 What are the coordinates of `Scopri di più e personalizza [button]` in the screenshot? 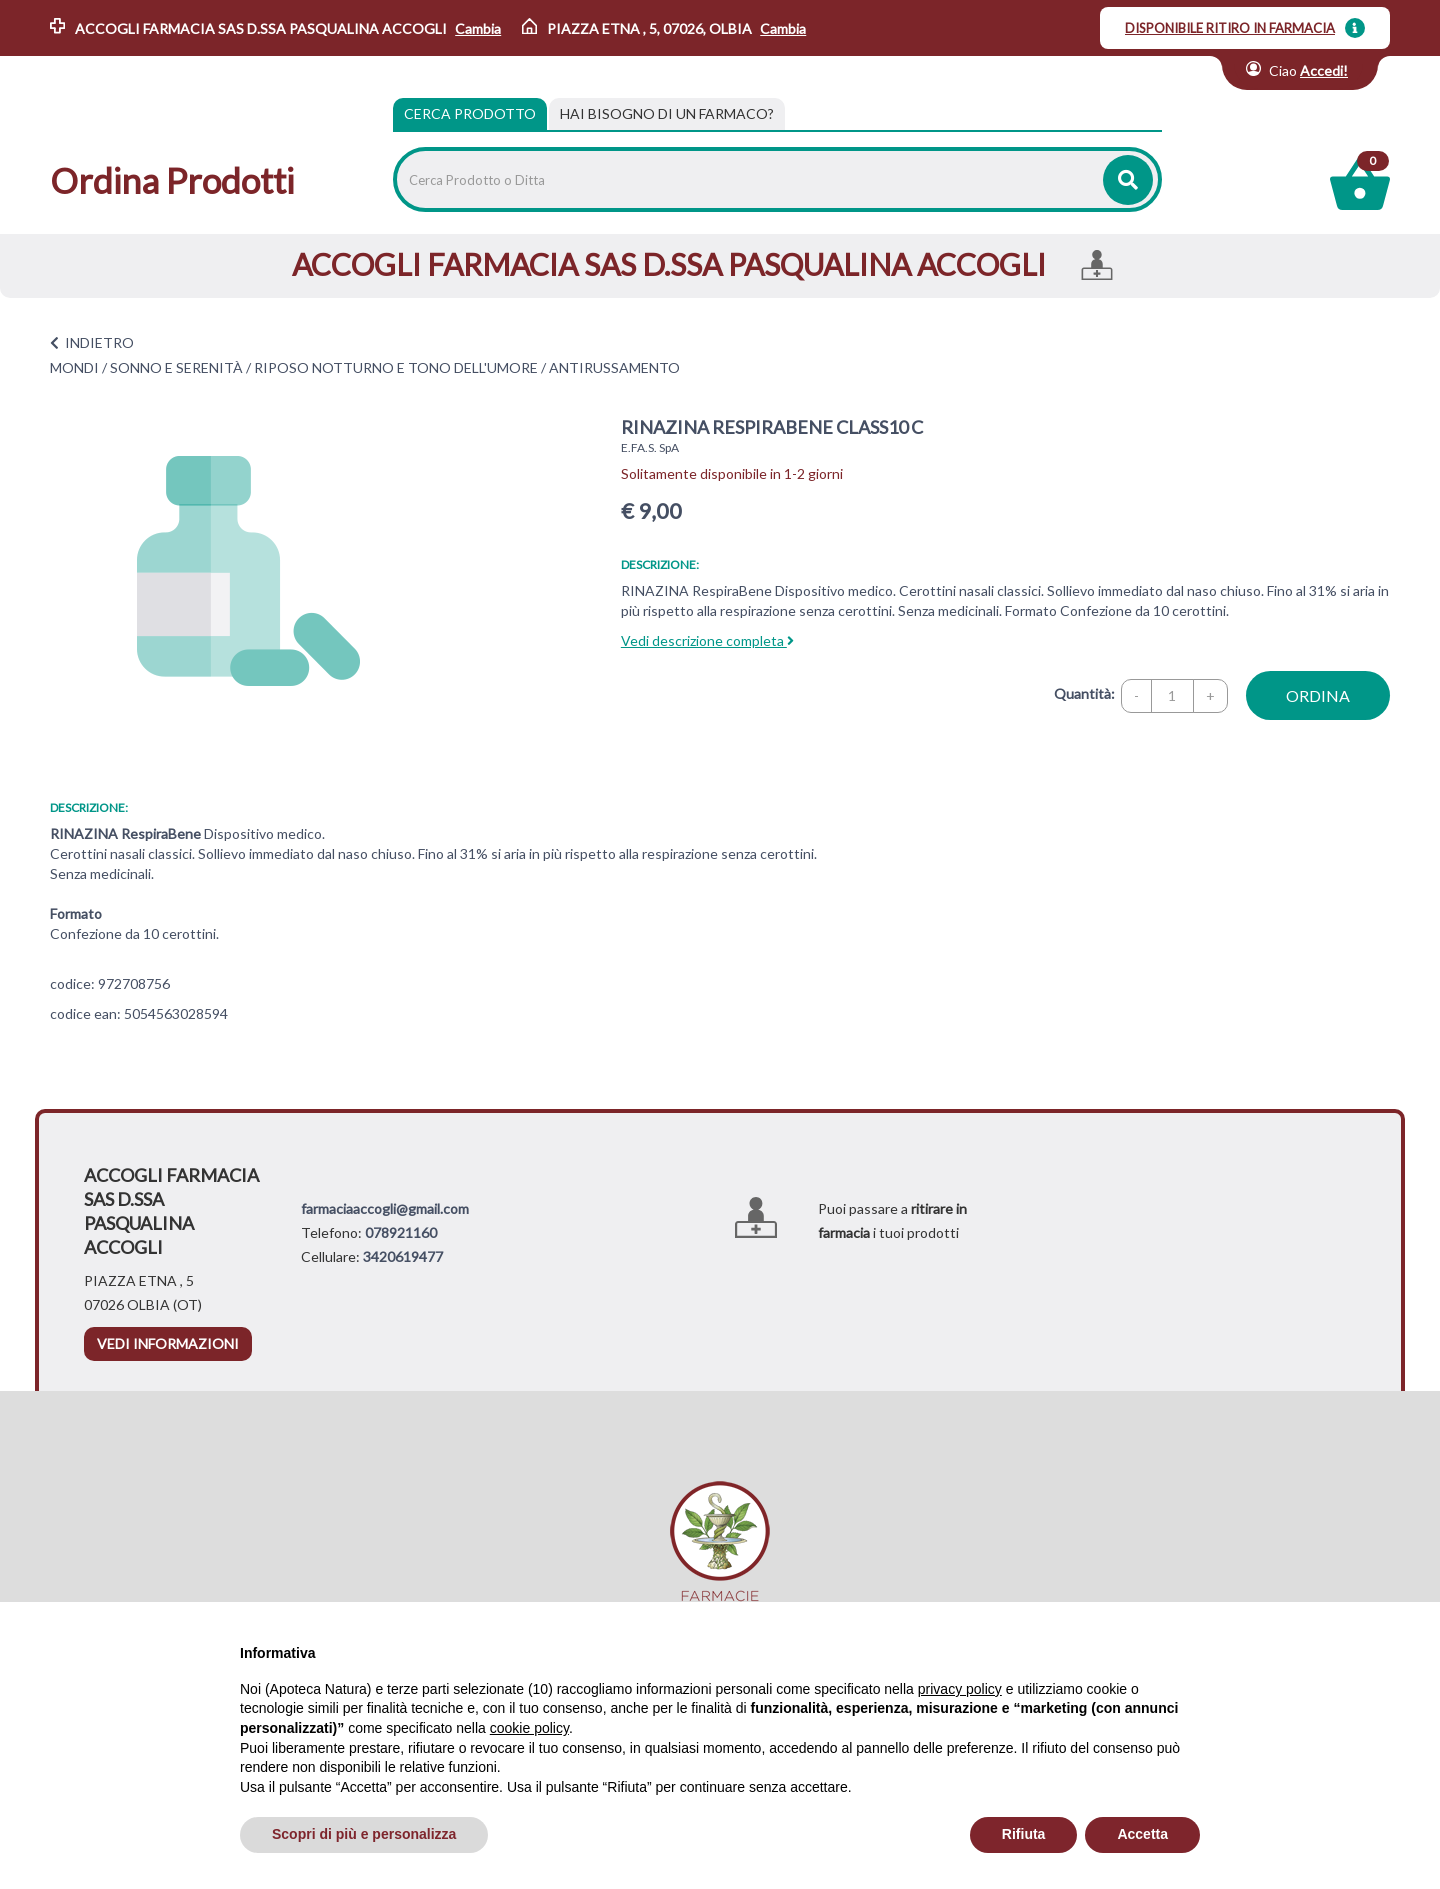 It's located at (364, 1834).